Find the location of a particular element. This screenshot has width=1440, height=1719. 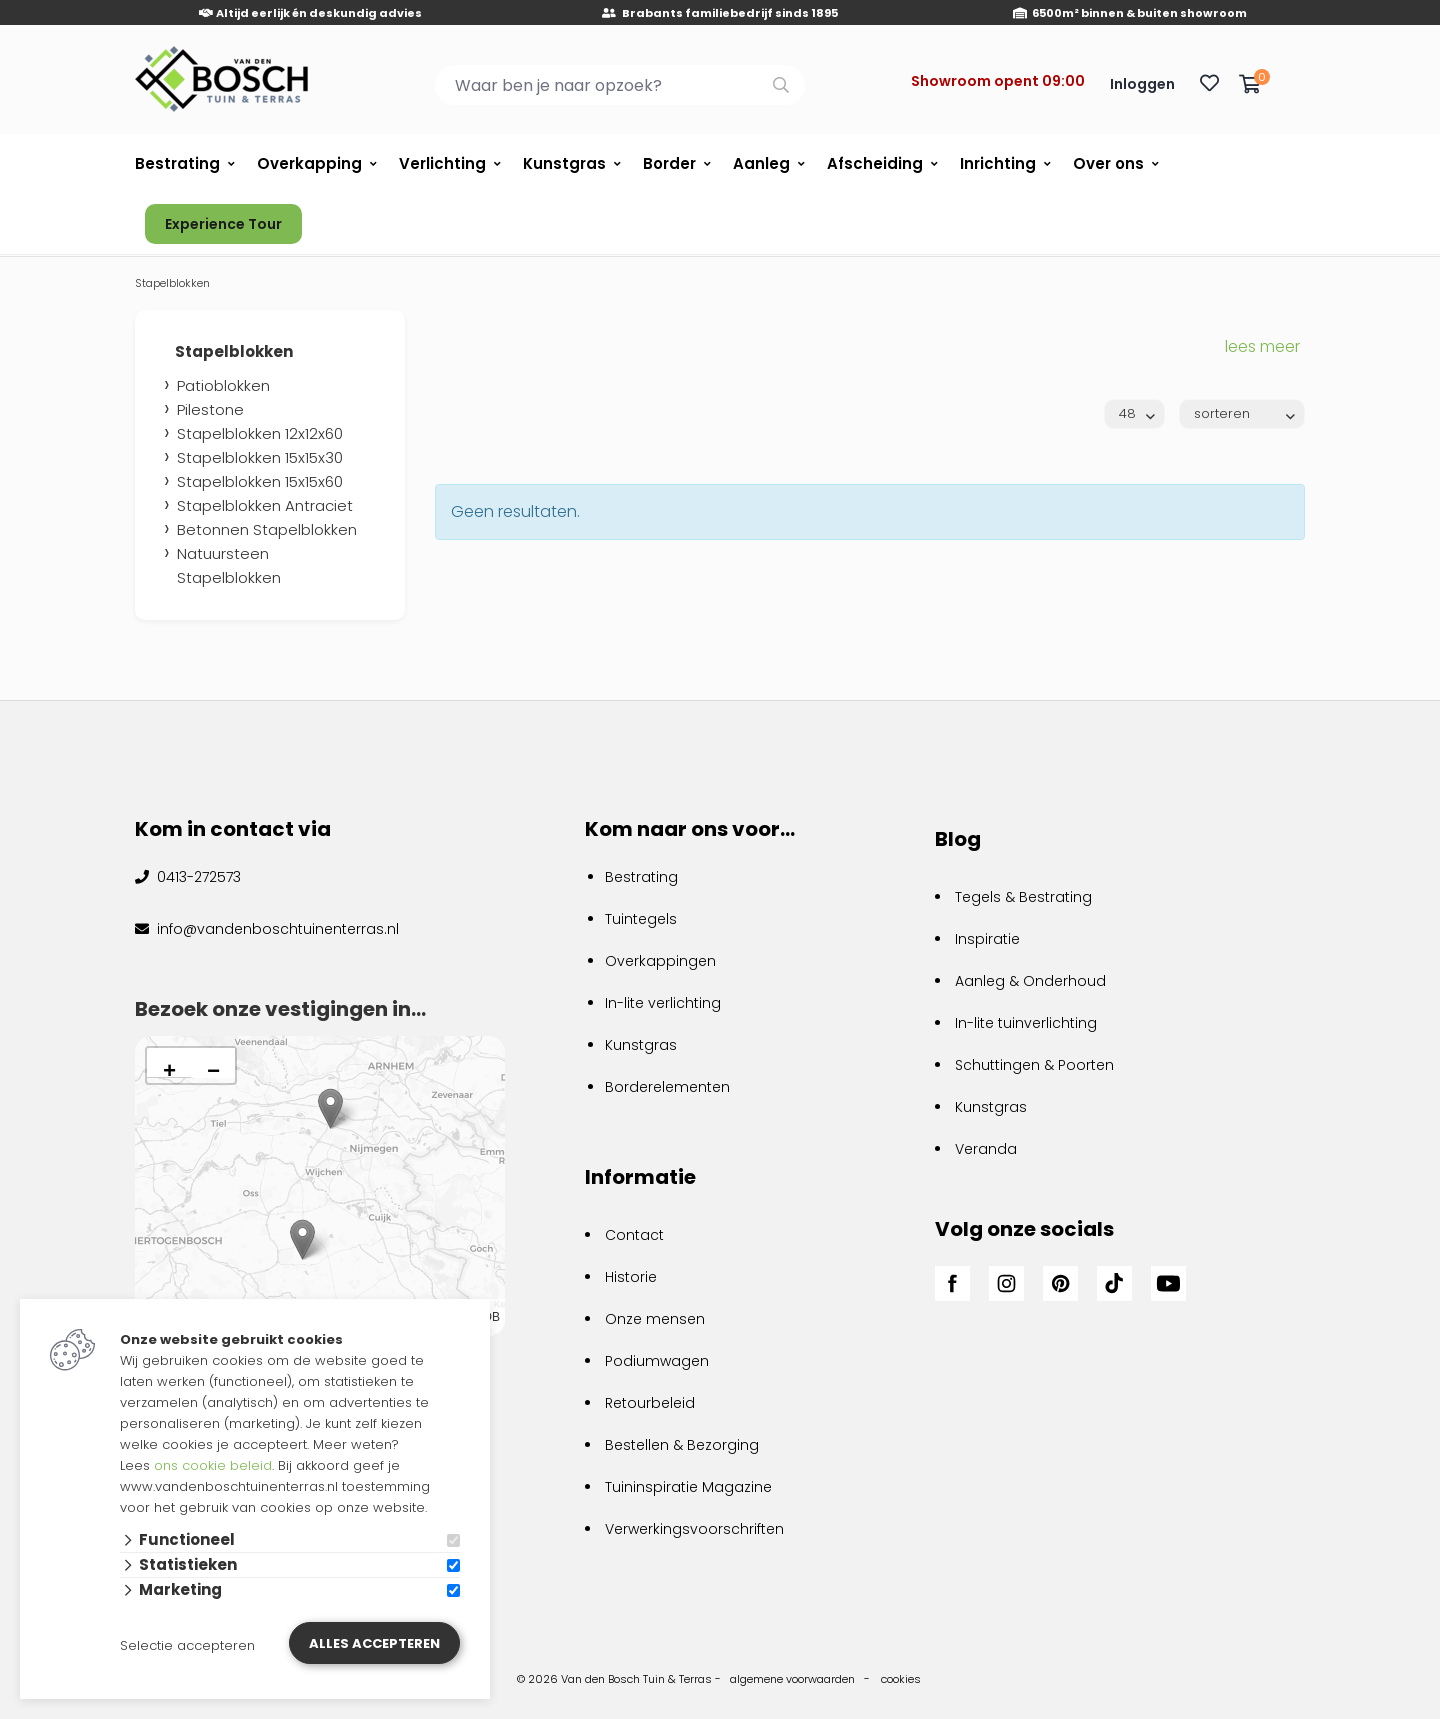

Aanleg & Onderhoud is located at coordinates (1030, 981).